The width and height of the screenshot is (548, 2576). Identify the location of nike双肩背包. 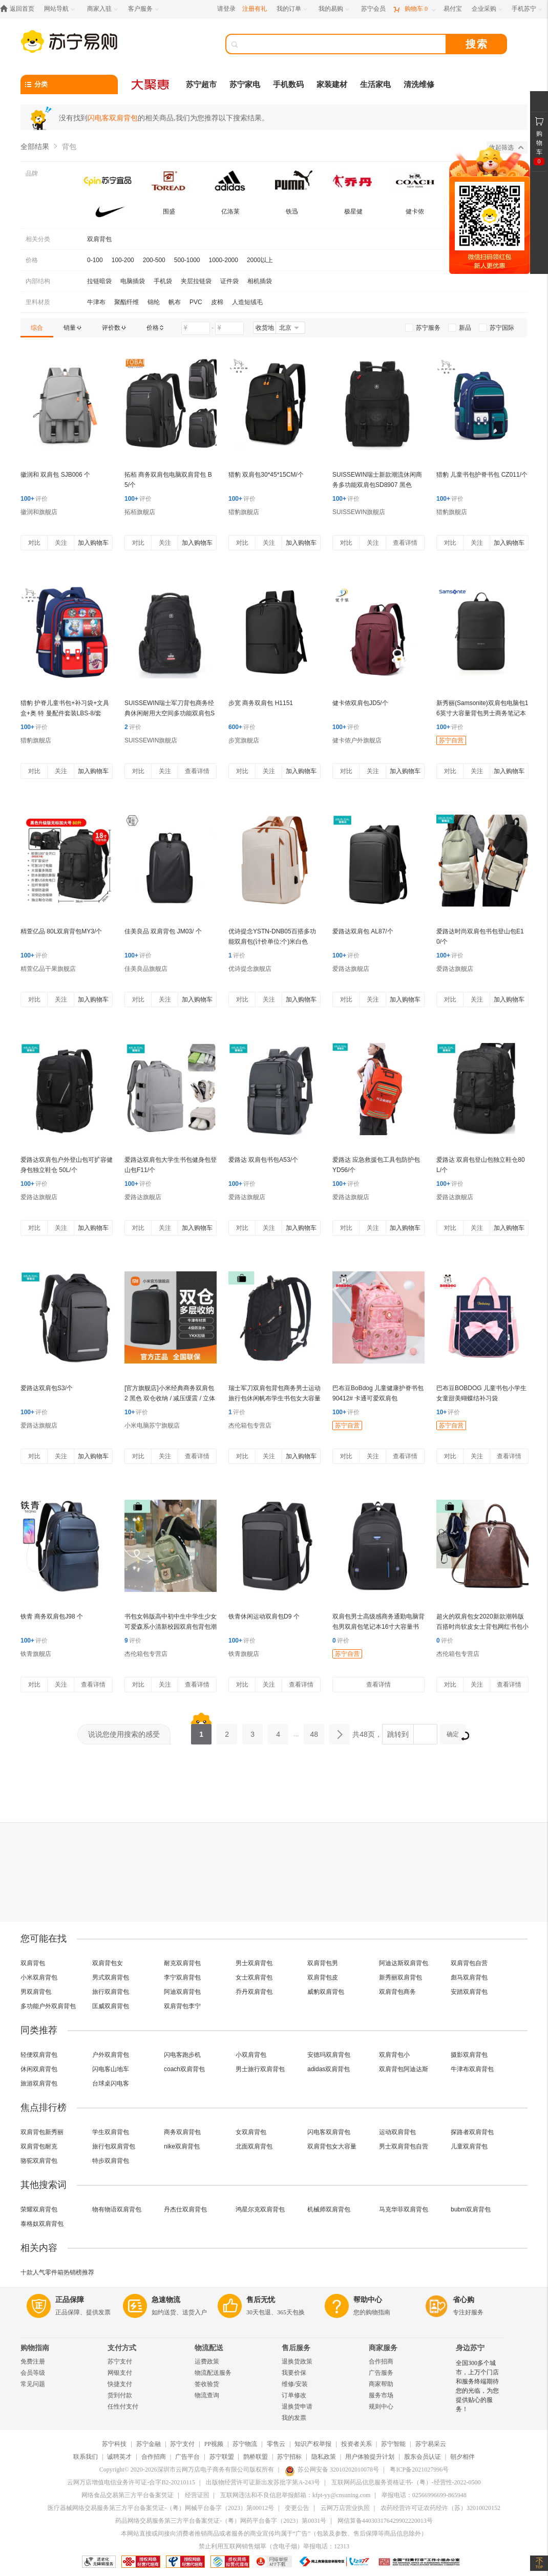
(182, 2146).